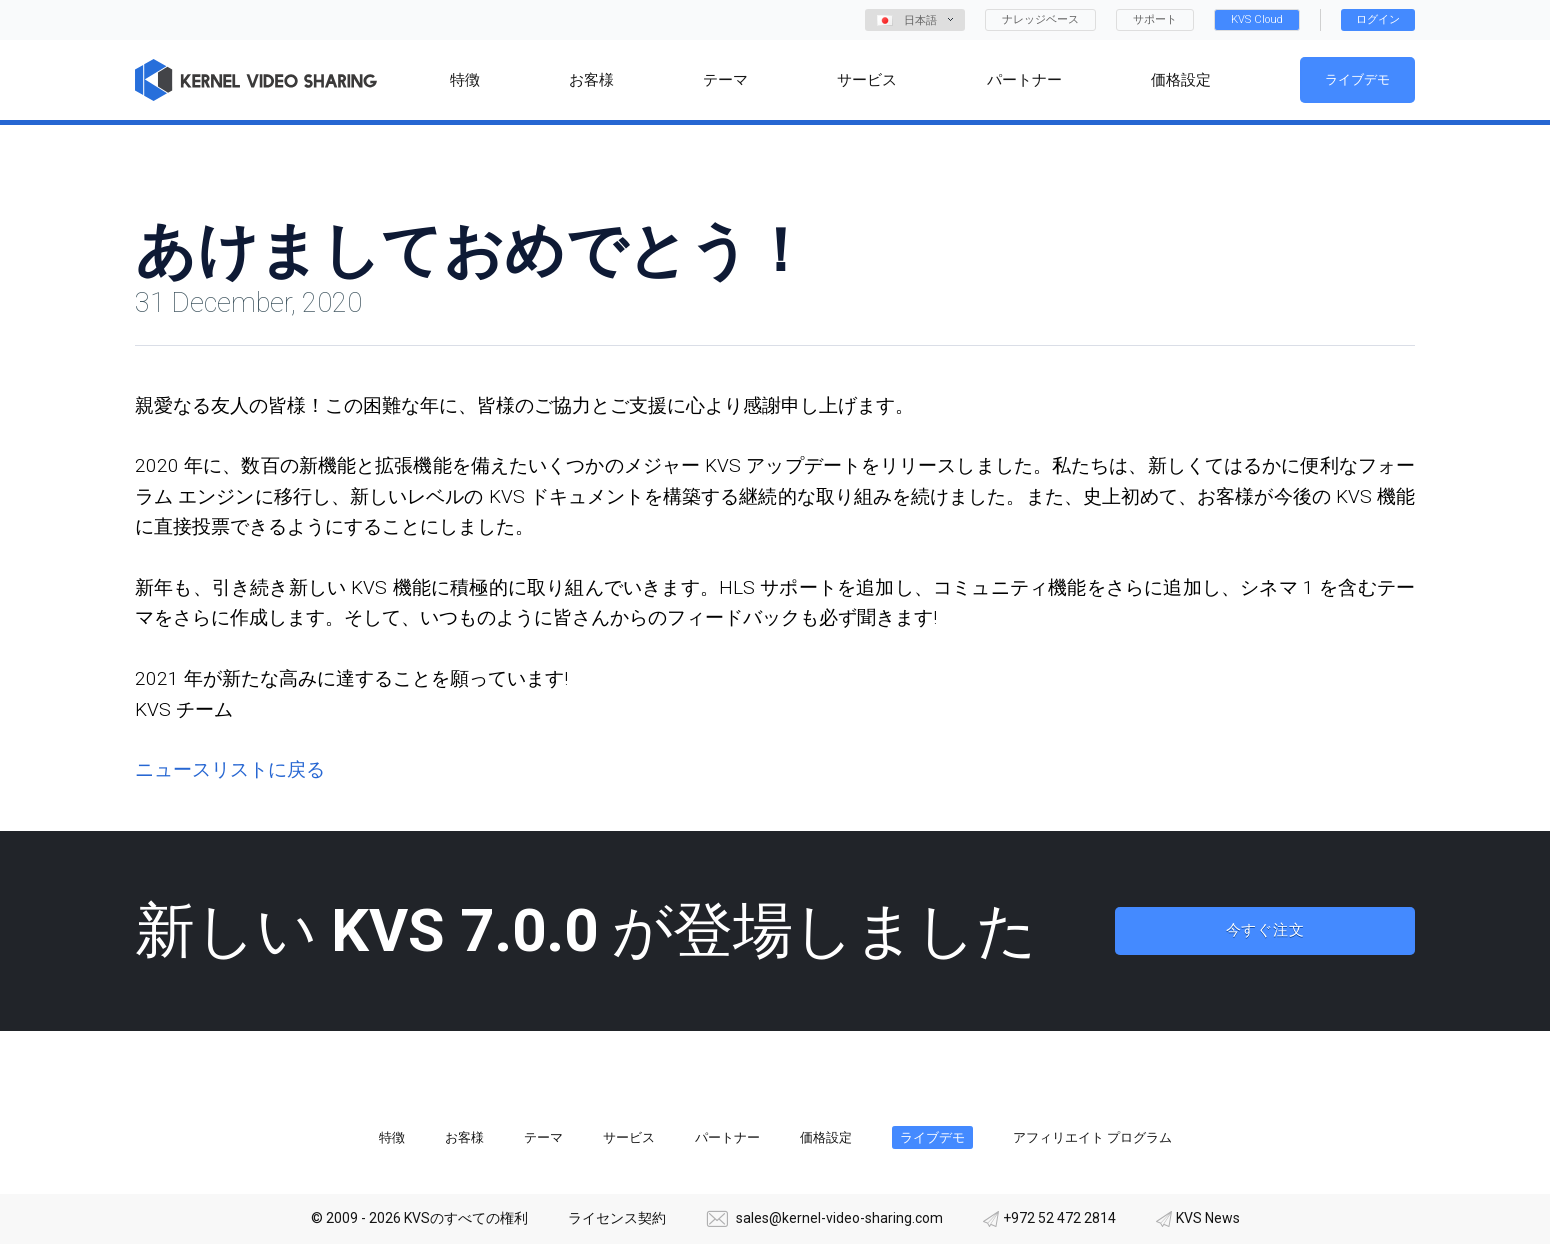 The image size is (1550, 1244). I want to click on サポート, so click(1155, 19).